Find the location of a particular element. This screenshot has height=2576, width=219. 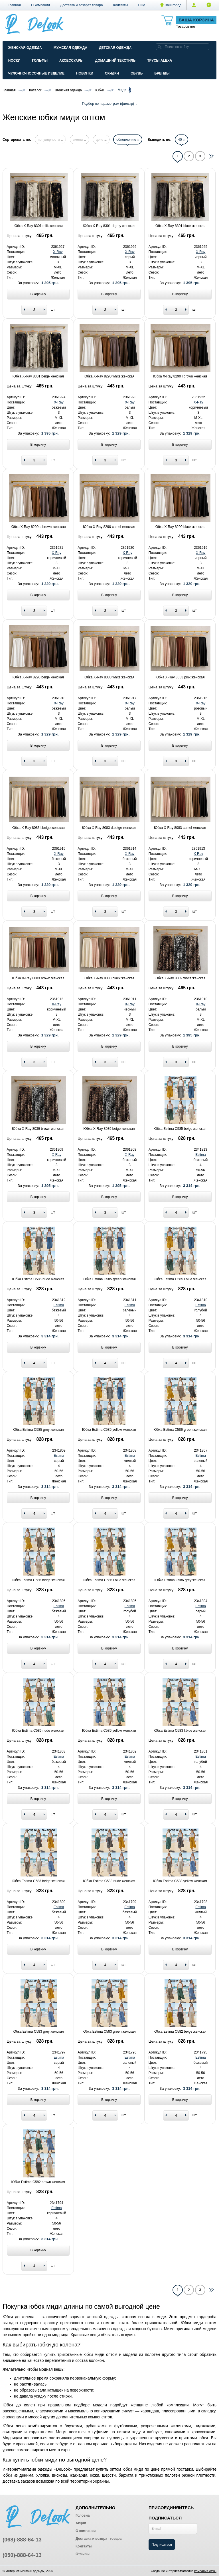

Юбка Estima C583 grey женская is located at coordinates (38, 2032).